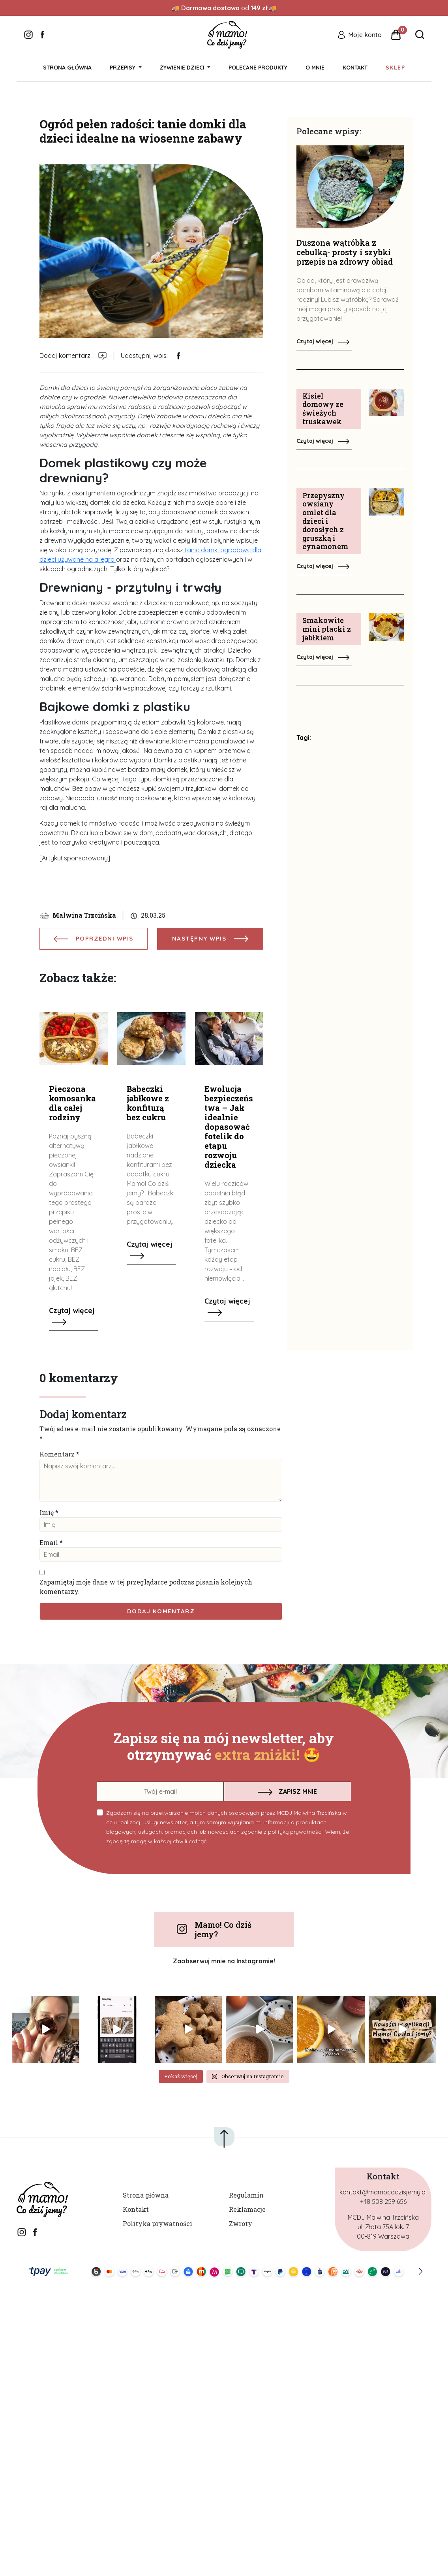 The height and width of the screenshot is (2576, 448). I want to click on O mnie, so click(315, 67).